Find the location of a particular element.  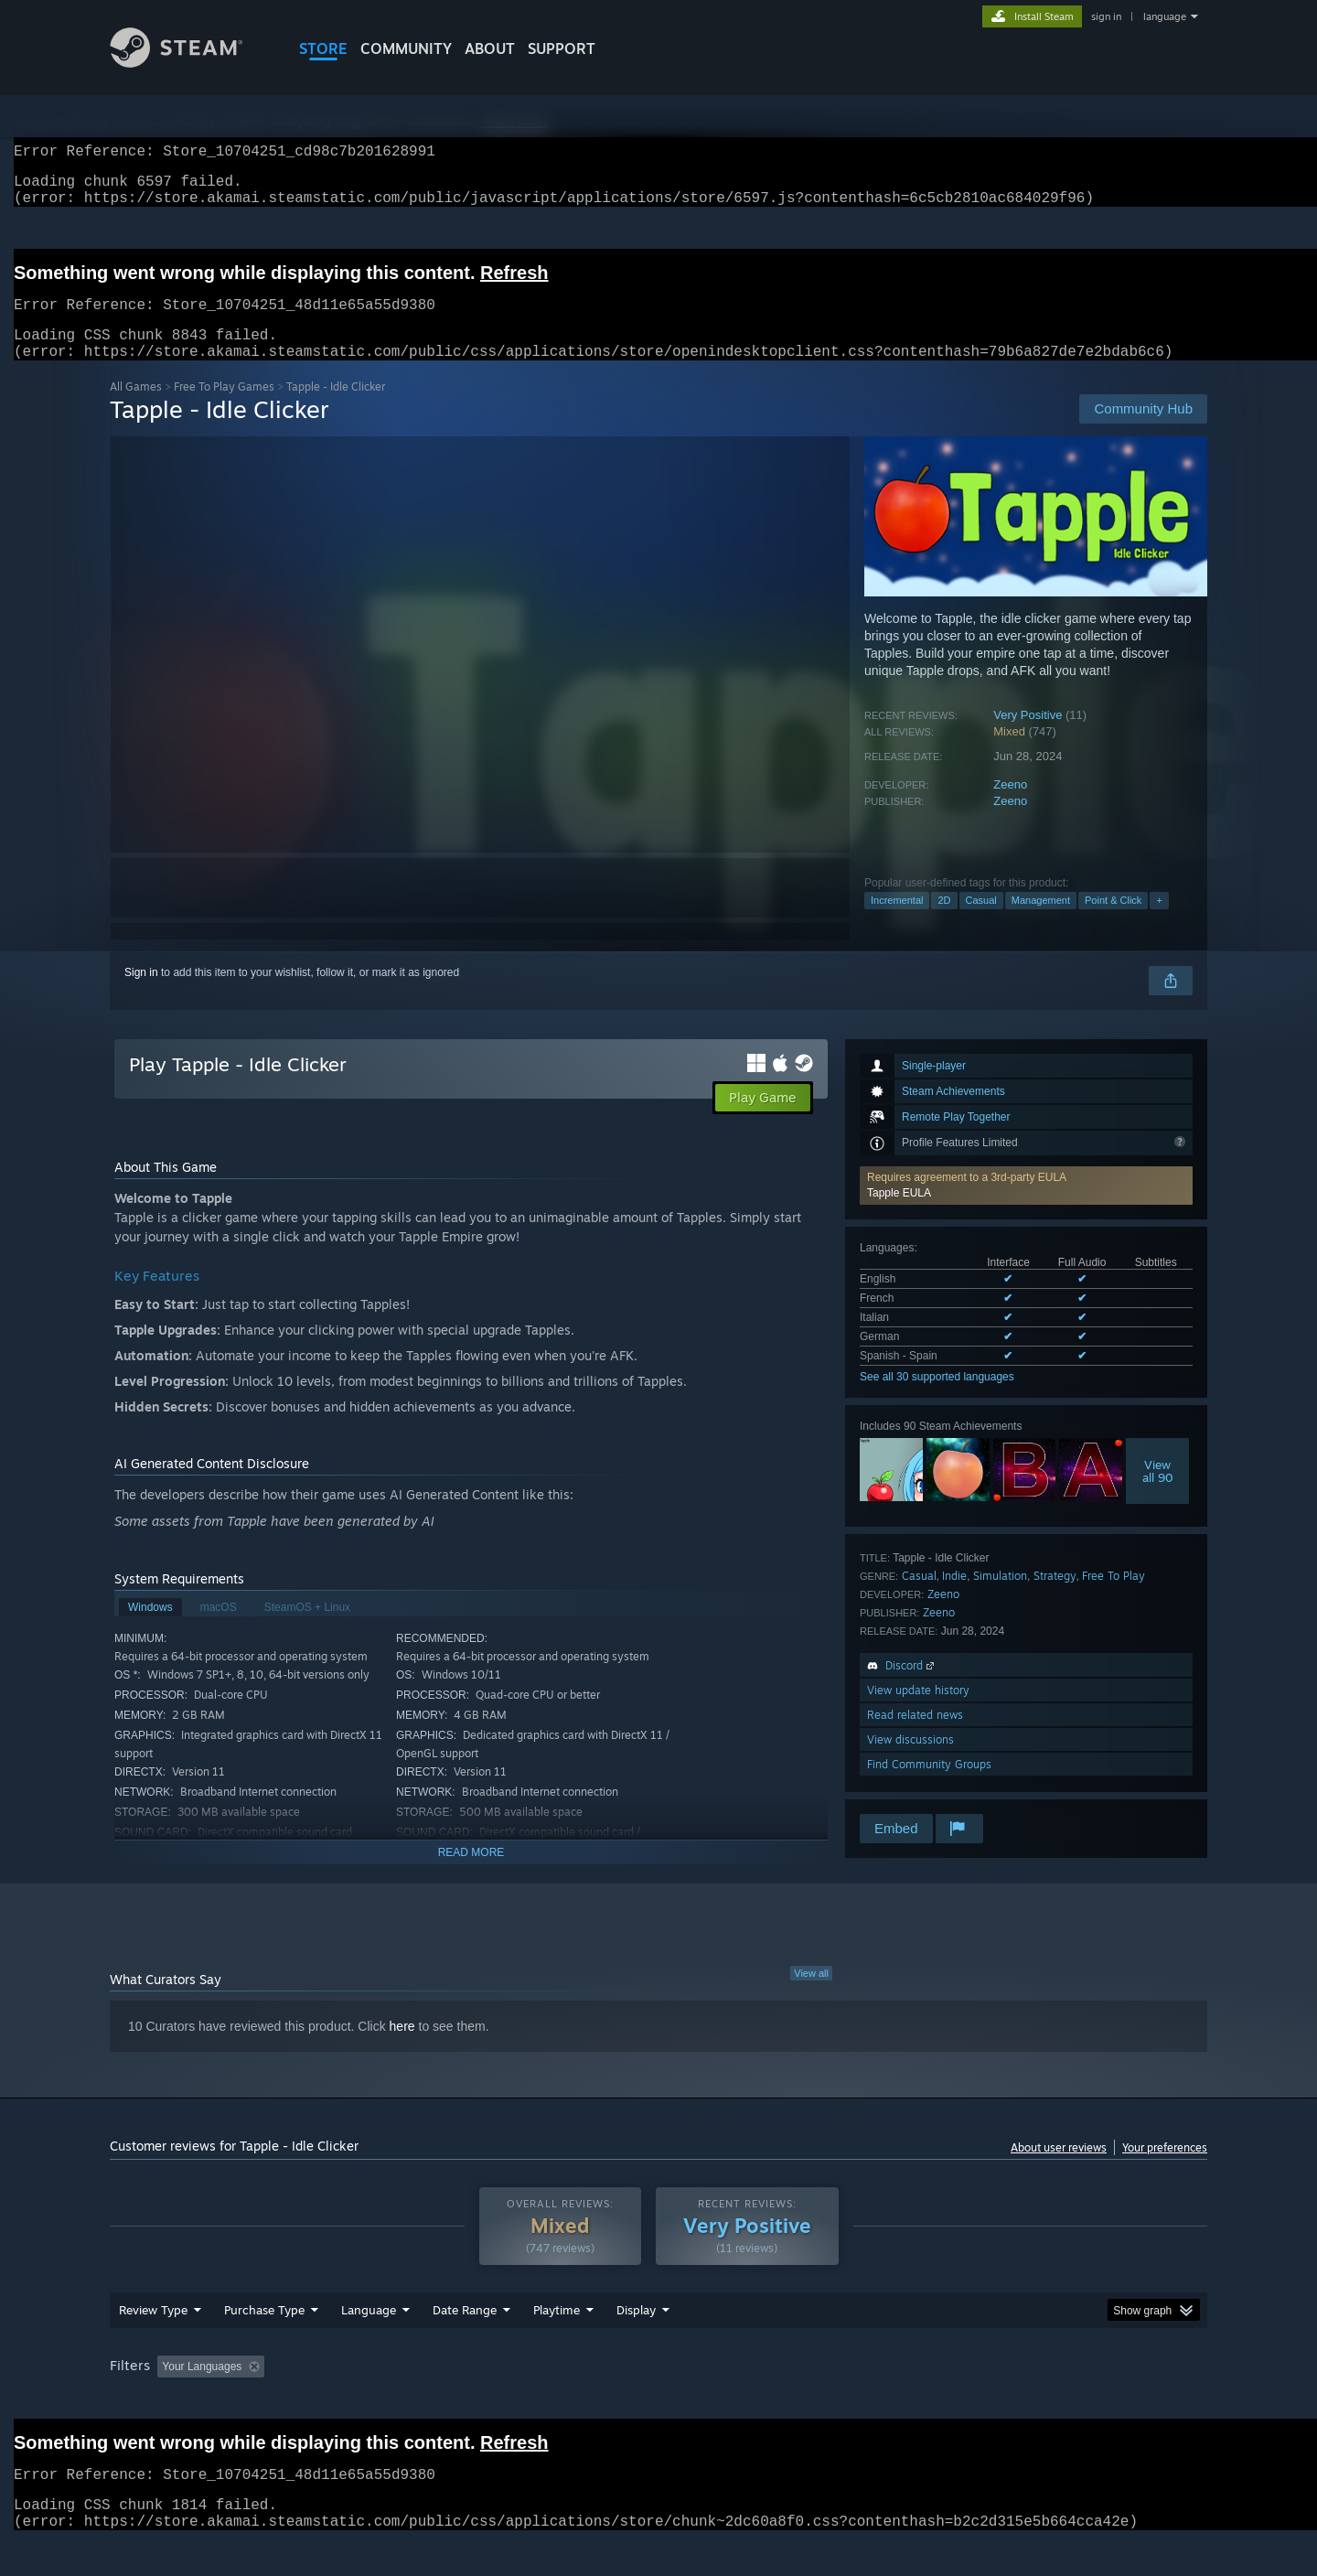

Played Mostly on Steam Deck [button] is located at coordinates (659, 2401).